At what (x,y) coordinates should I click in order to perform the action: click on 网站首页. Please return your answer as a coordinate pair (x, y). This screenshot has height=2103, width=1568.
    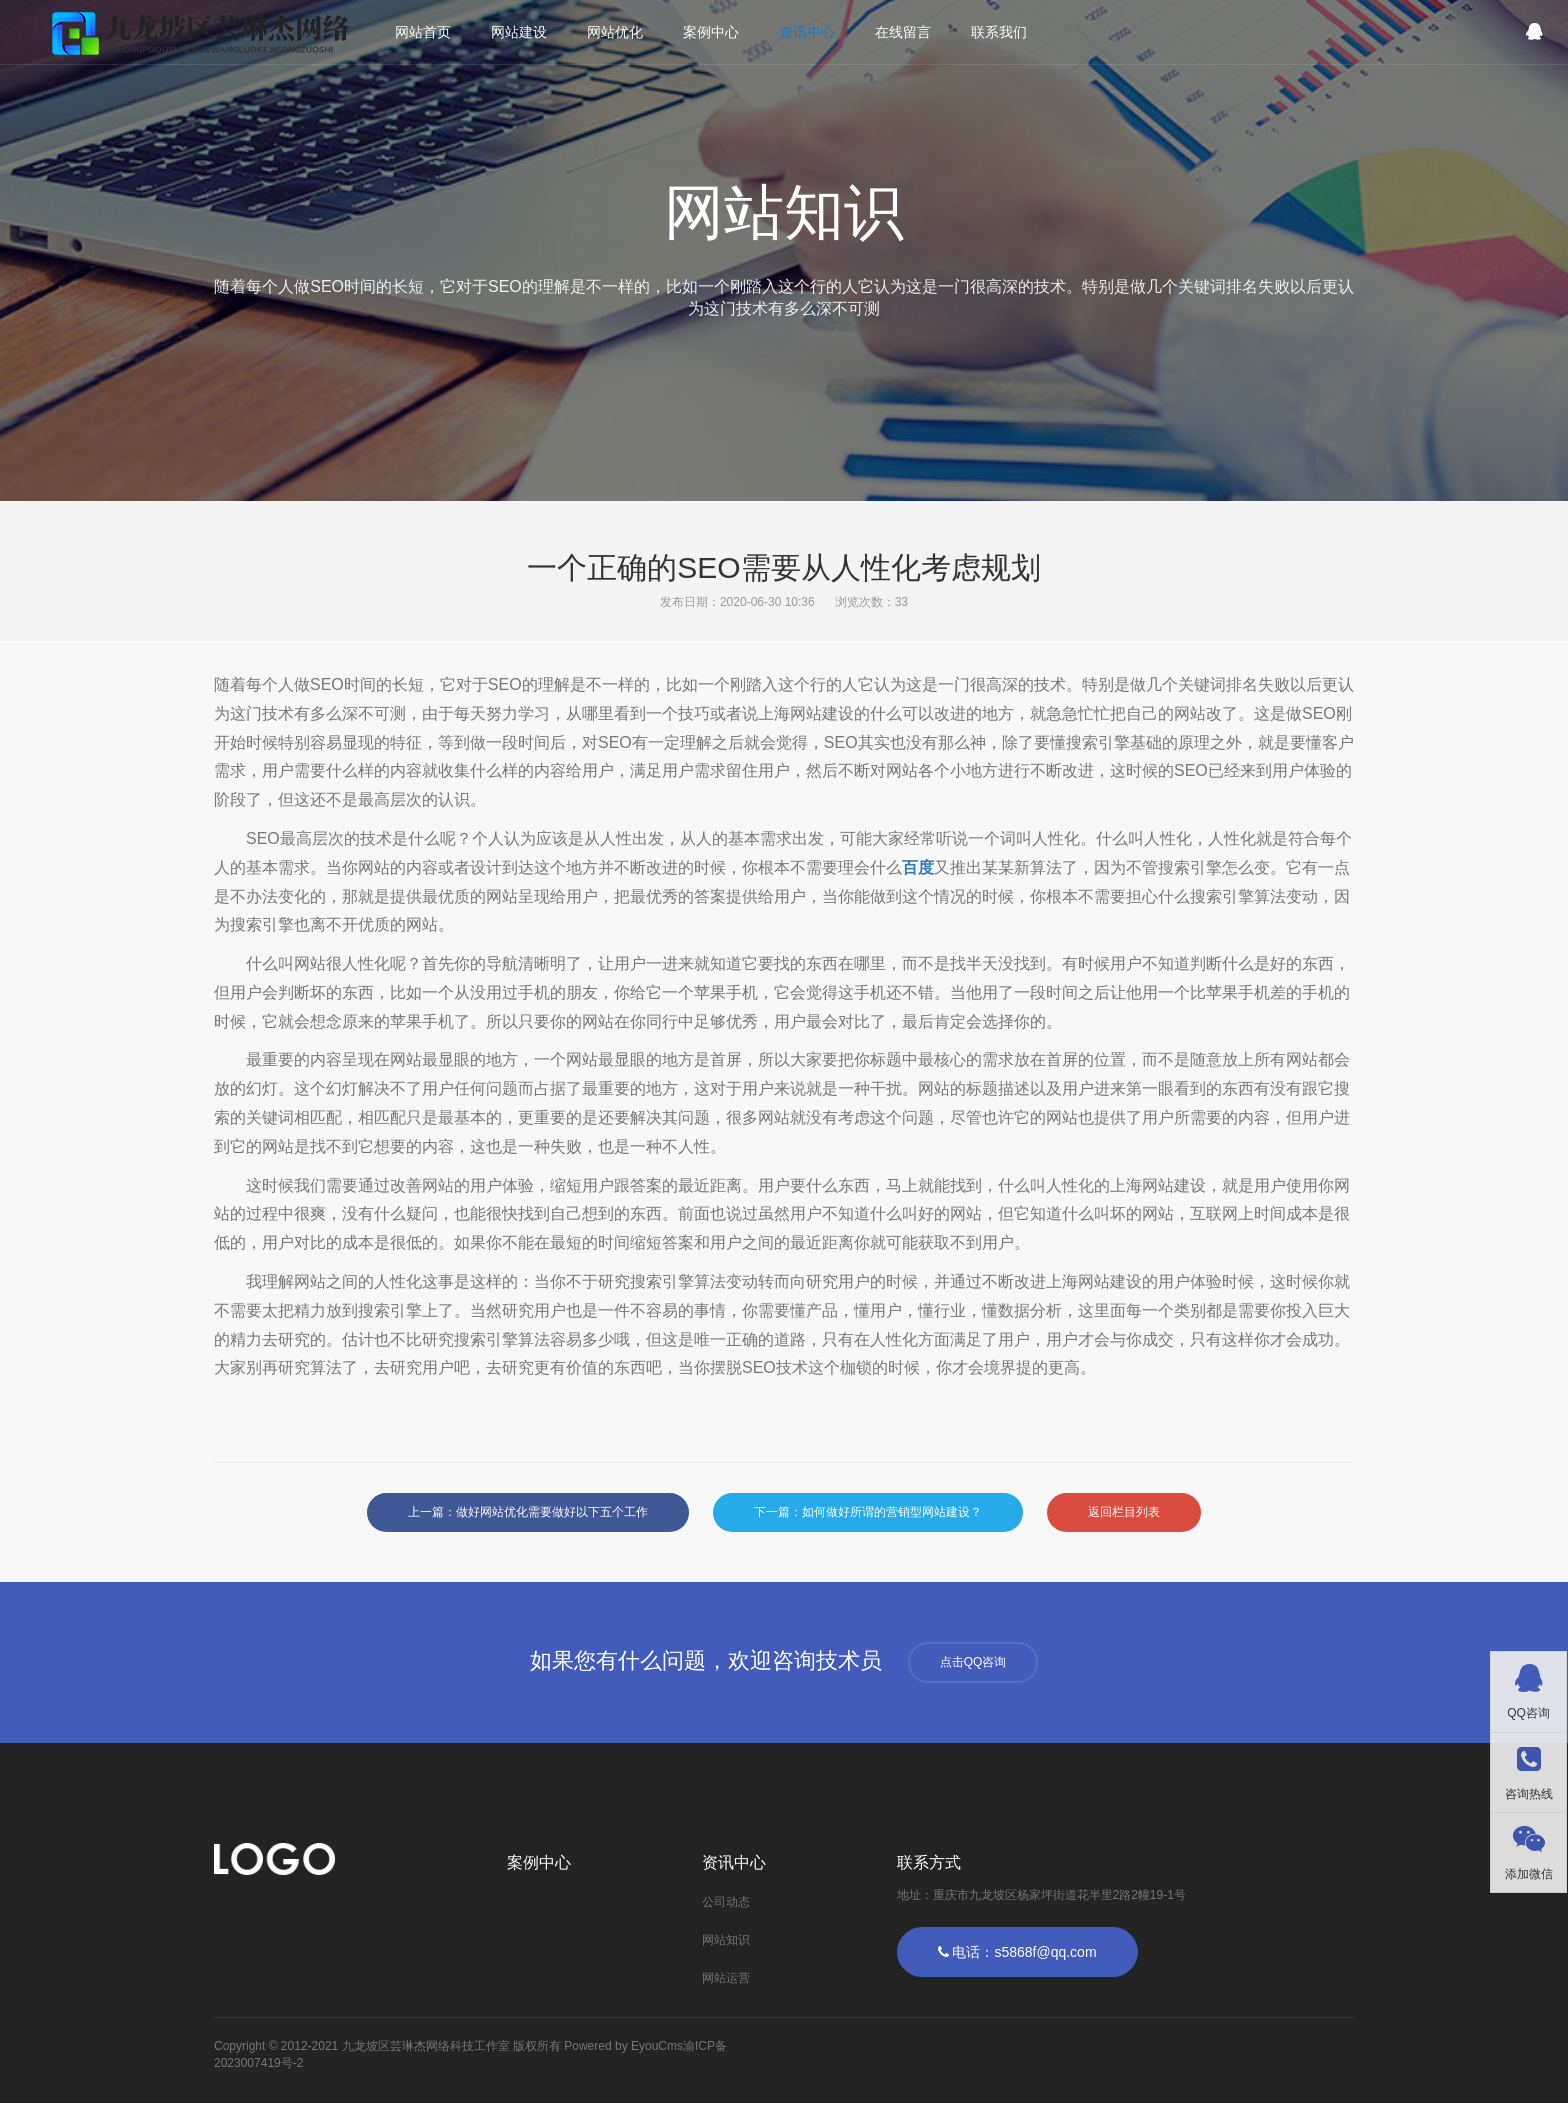
    Looking at the image, I should click on (423, 32).